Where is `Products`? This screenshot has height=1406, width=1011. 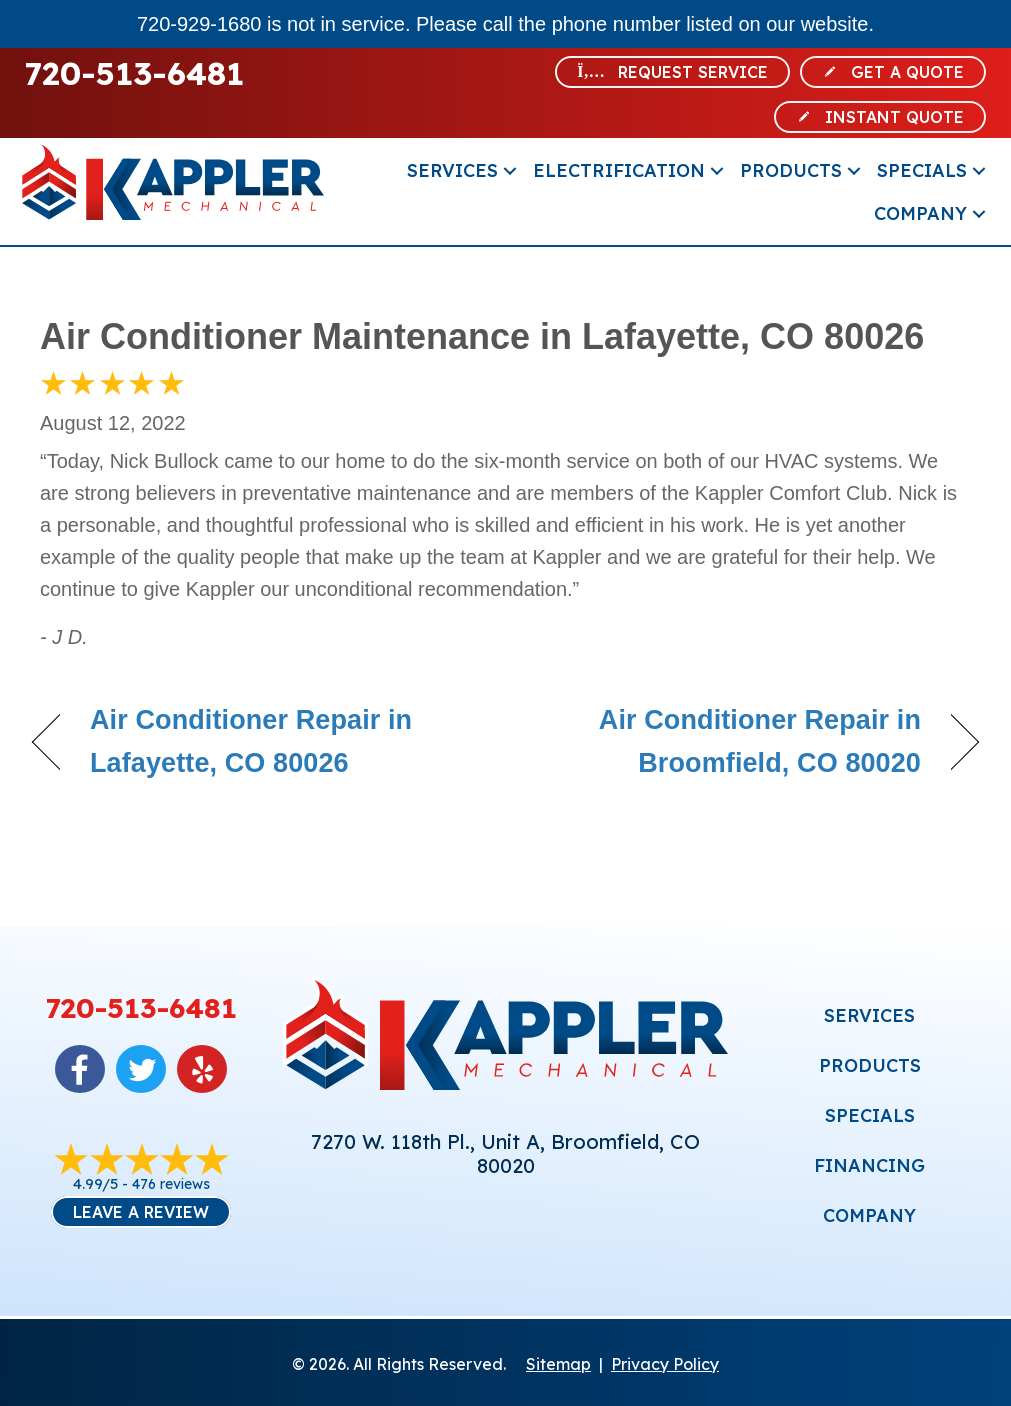
Products is located at coordinates (791, 170).